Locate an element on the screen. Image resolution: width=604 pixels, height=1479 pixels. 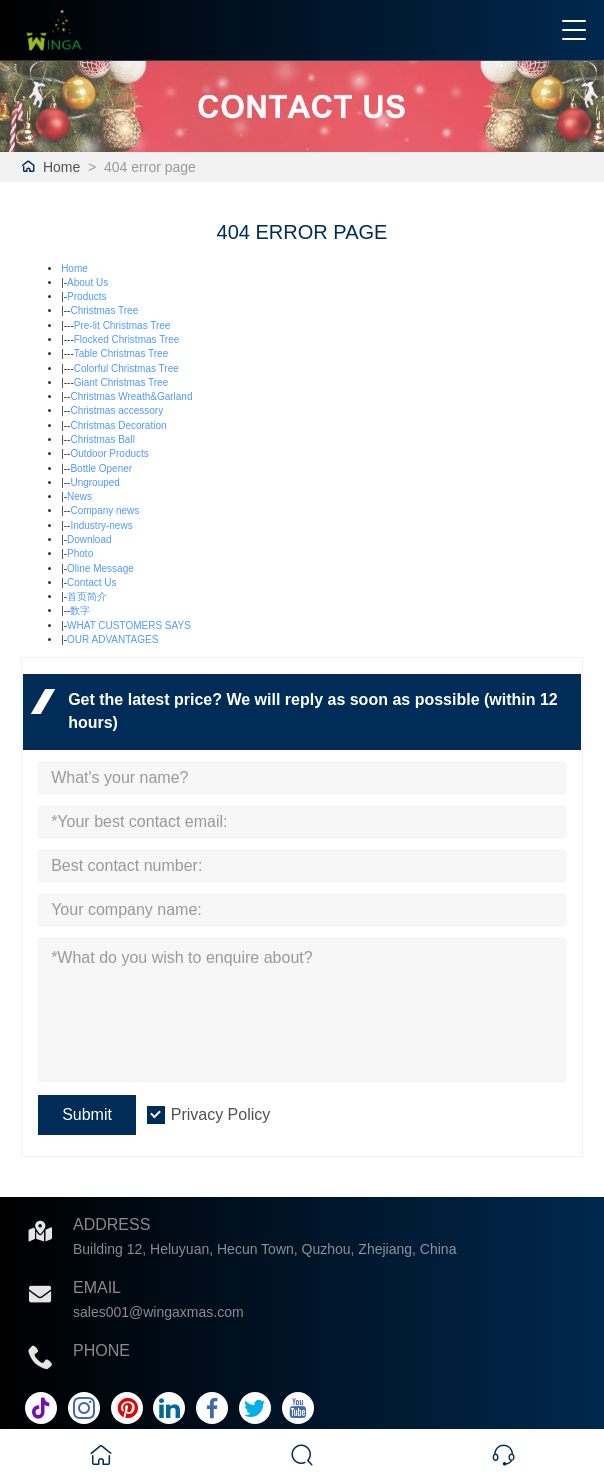
Christmas accessory is located at coordinates (116, 410).